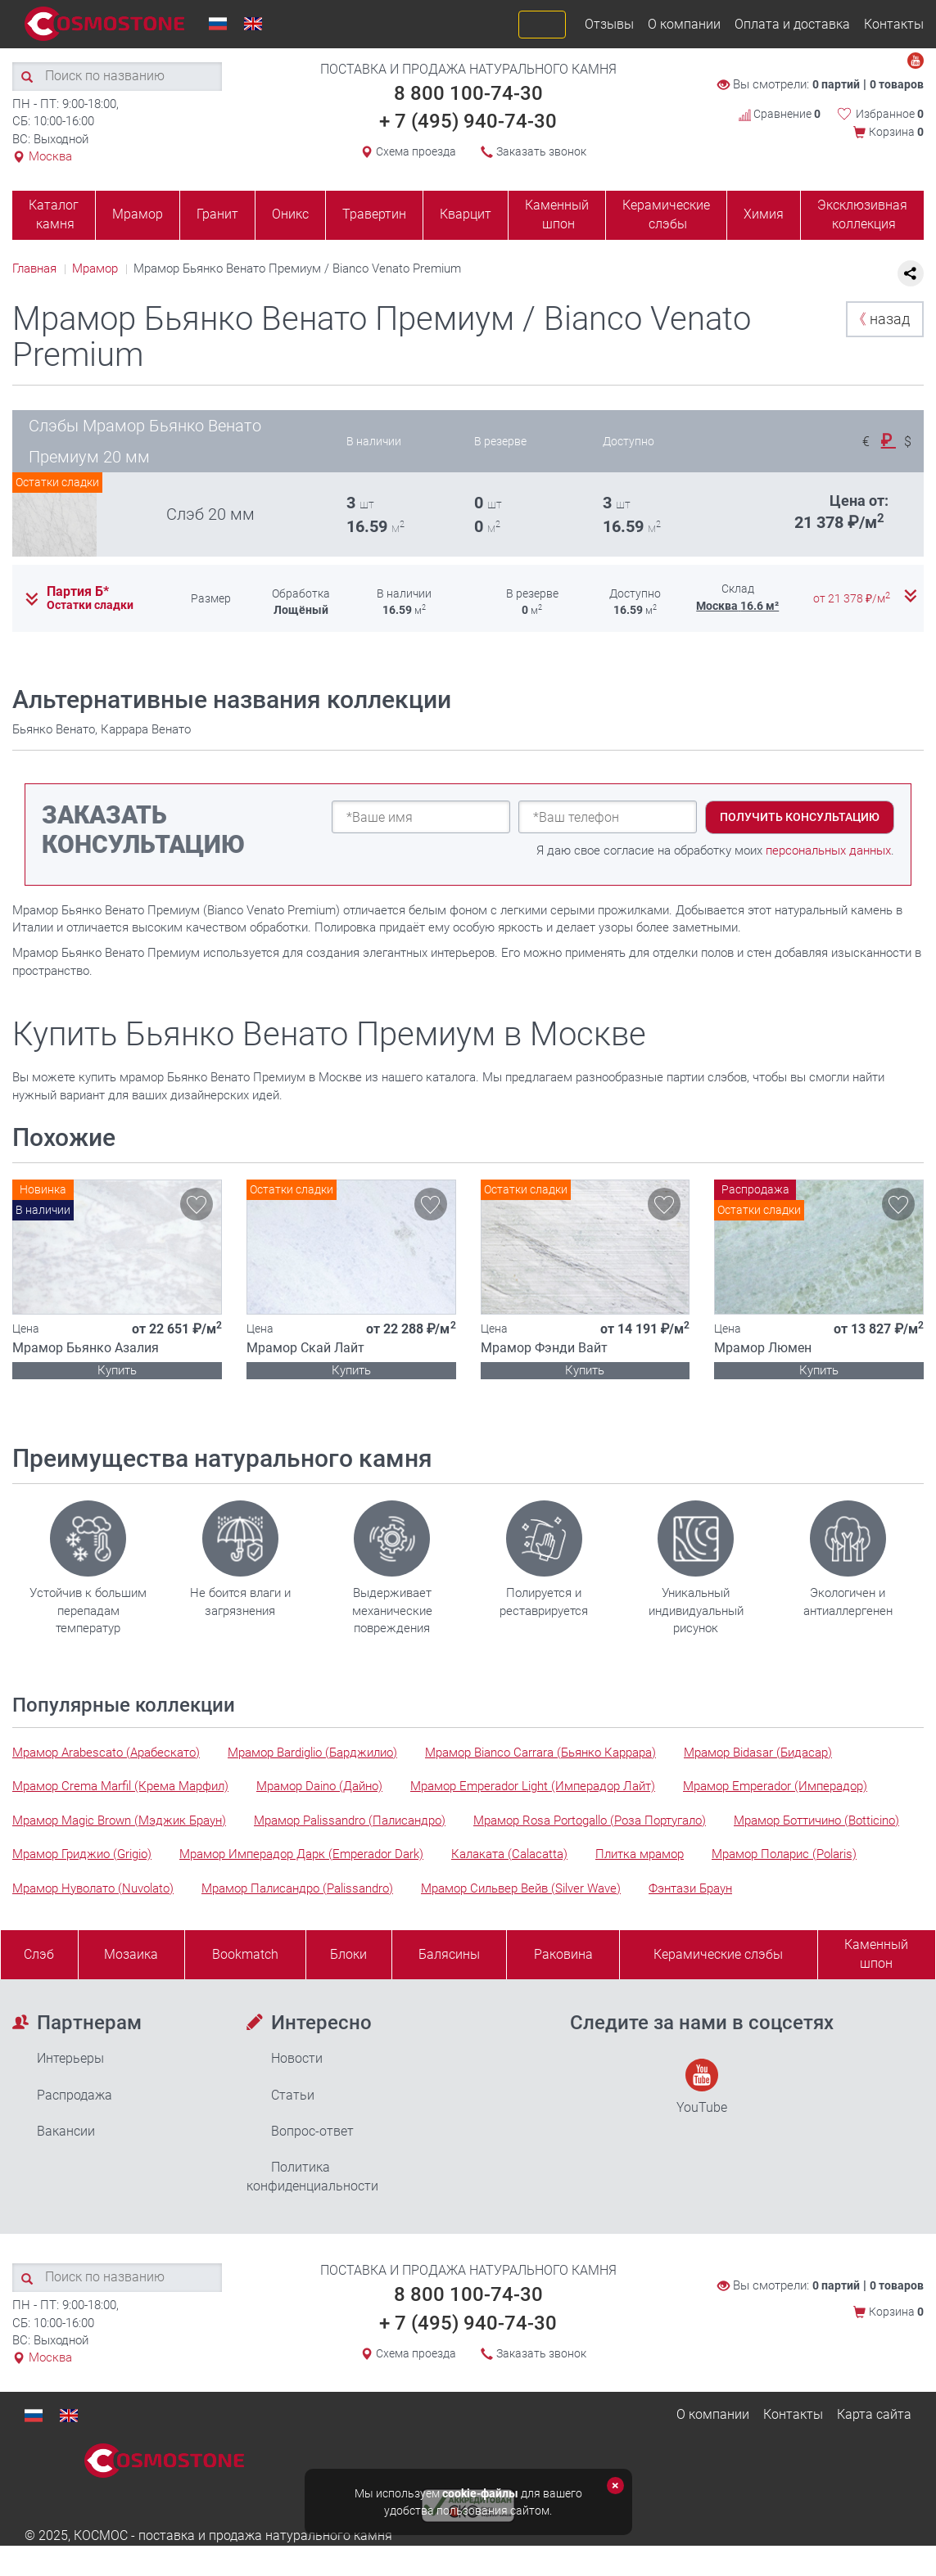  What do you see at coordinates (521, 1888) in the screenshot?
I see `Мрамор Сильвер Вейв (Silver Wave)` at bounding box center [521, 1888].